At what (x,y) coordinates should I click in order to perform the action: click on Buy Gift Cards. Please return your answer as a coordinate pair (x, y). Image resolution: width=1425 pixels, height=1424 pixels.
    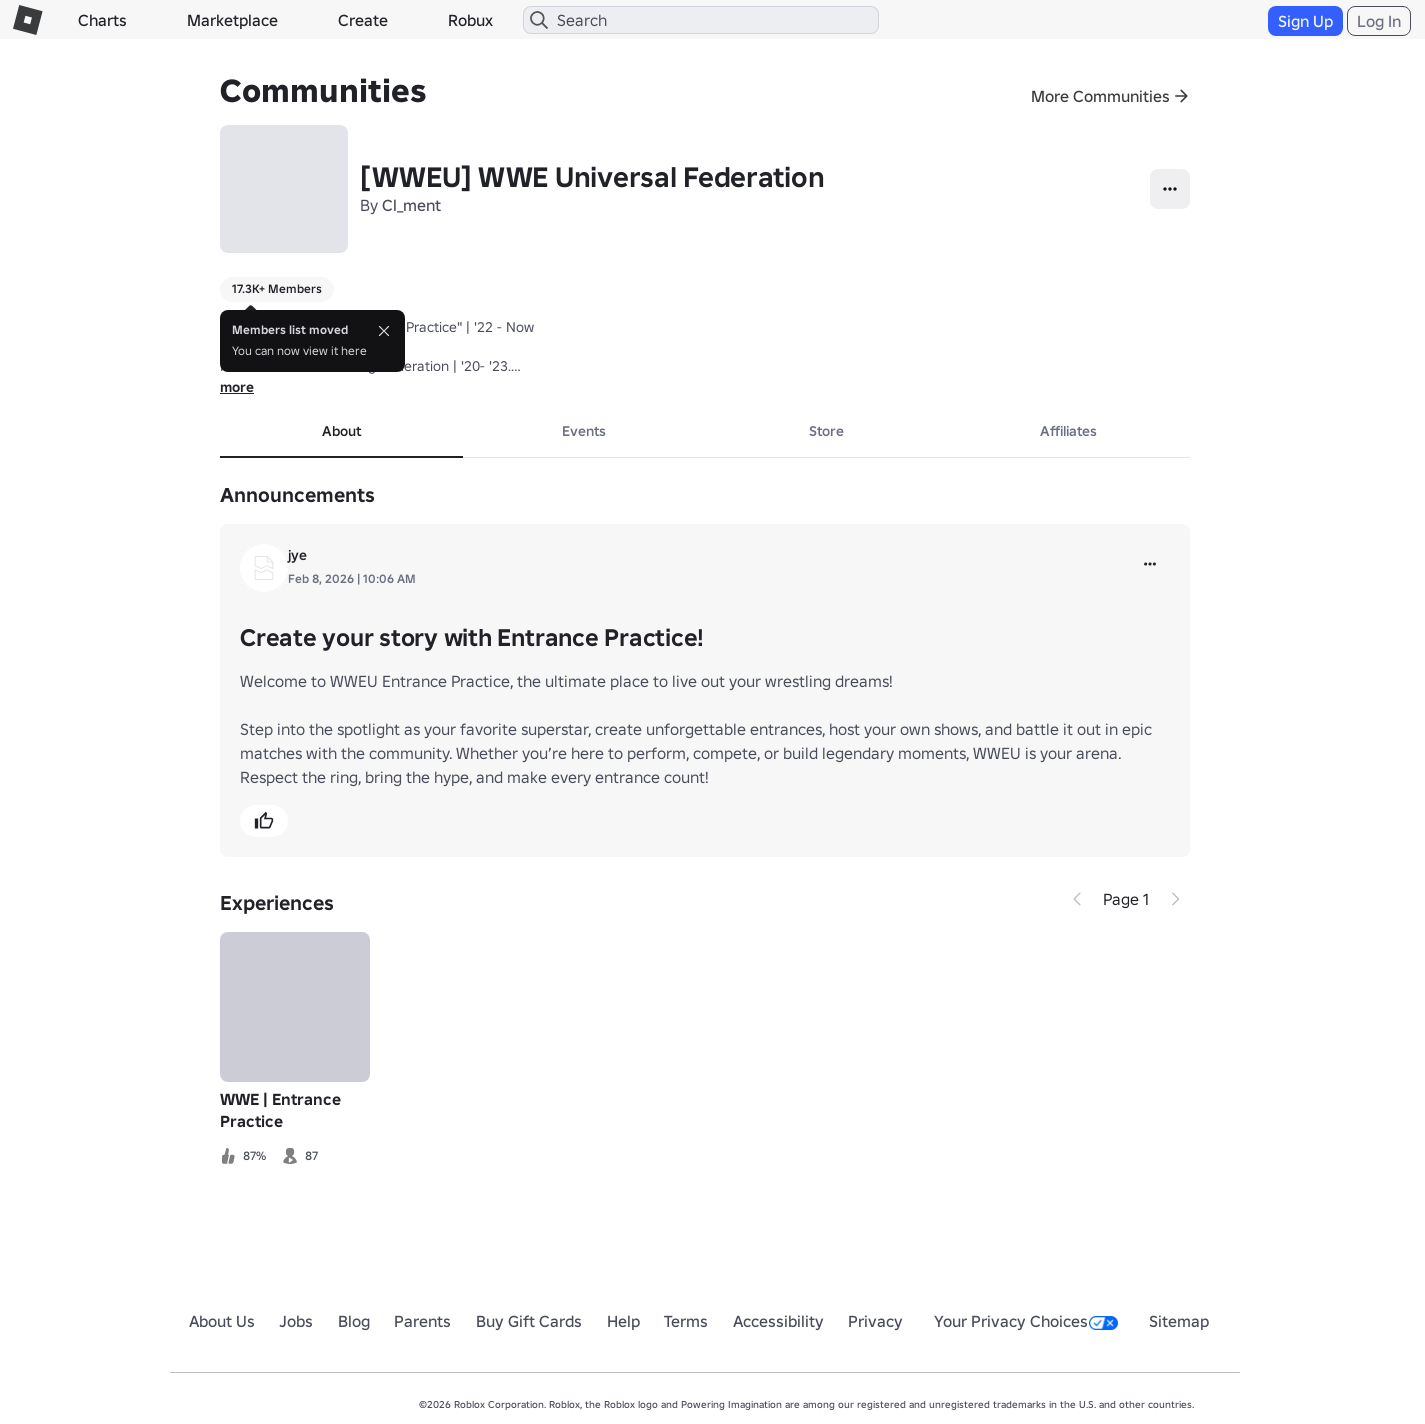
    Looking at the image, I should click on (529, 1321).